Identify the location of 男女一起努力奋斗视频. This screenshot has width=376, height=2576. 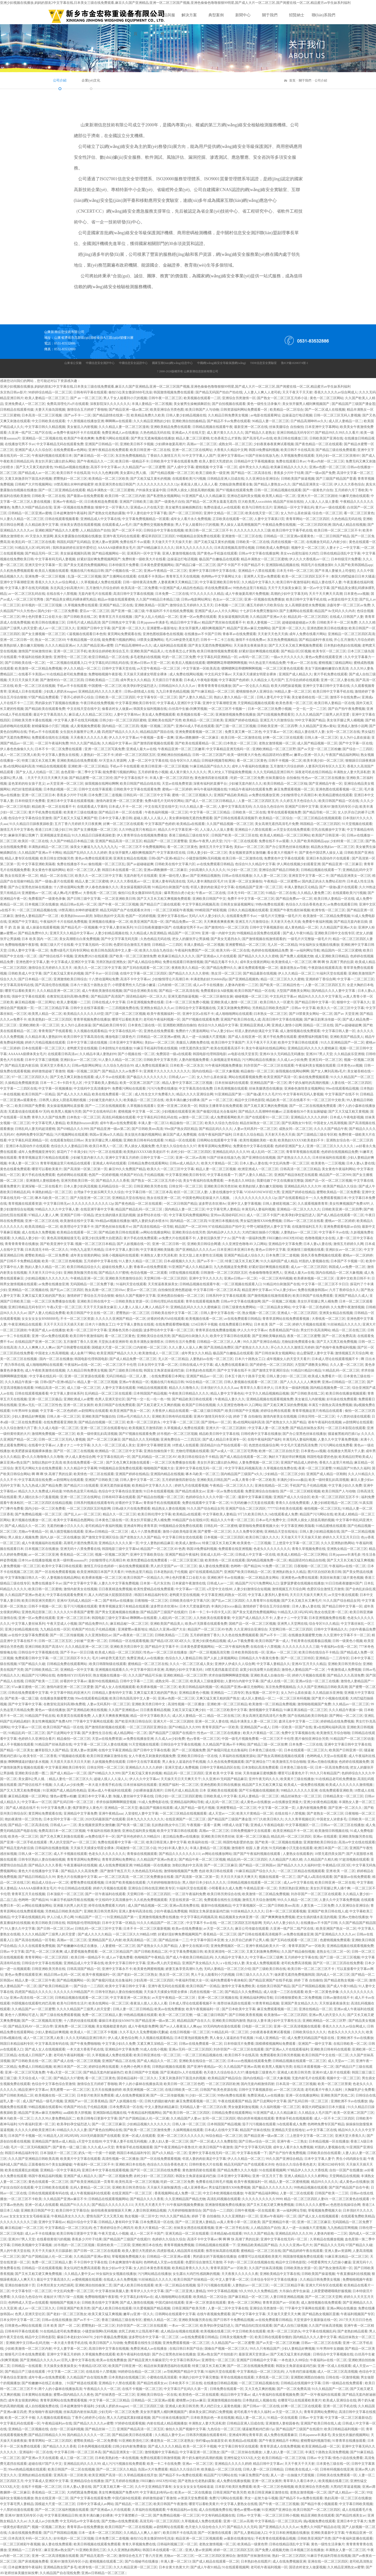
(261, 2498).